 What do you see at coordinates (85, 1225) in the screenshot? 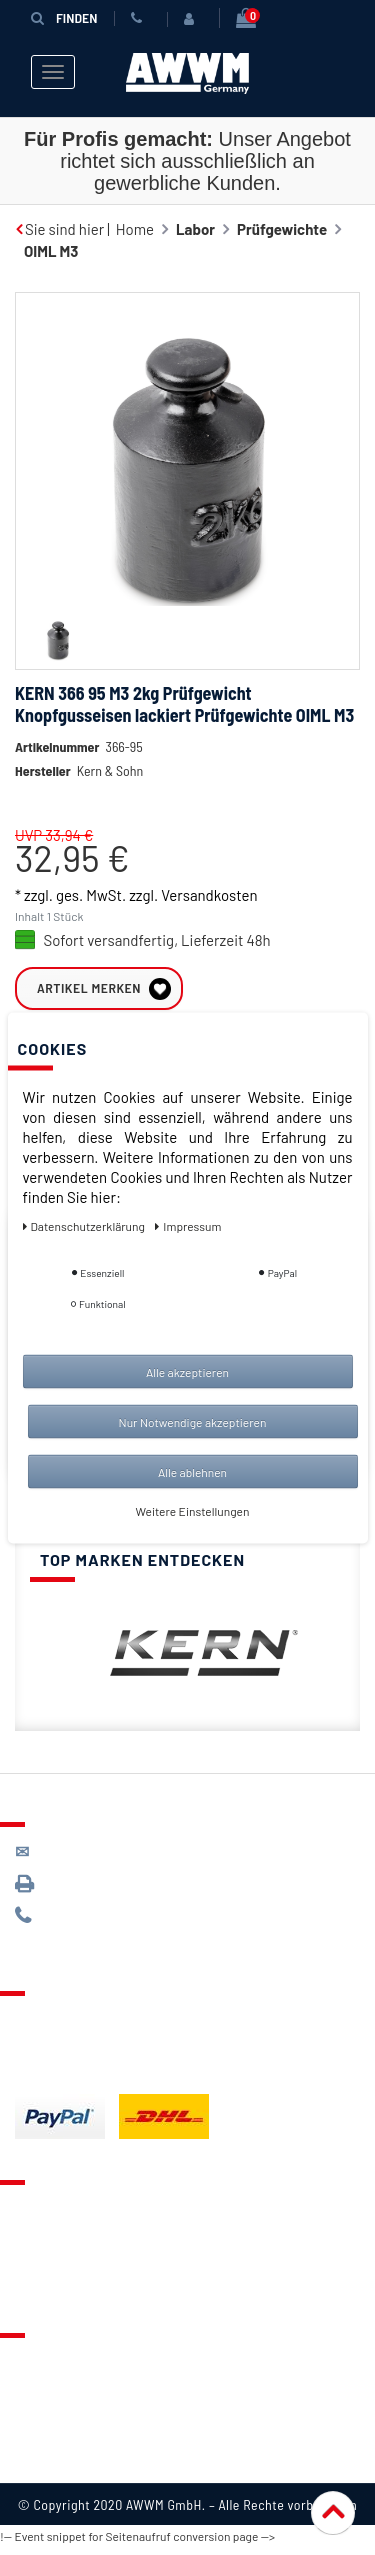
I see `Daten­schutz­erklärung` at bounding box center [85, 1225].